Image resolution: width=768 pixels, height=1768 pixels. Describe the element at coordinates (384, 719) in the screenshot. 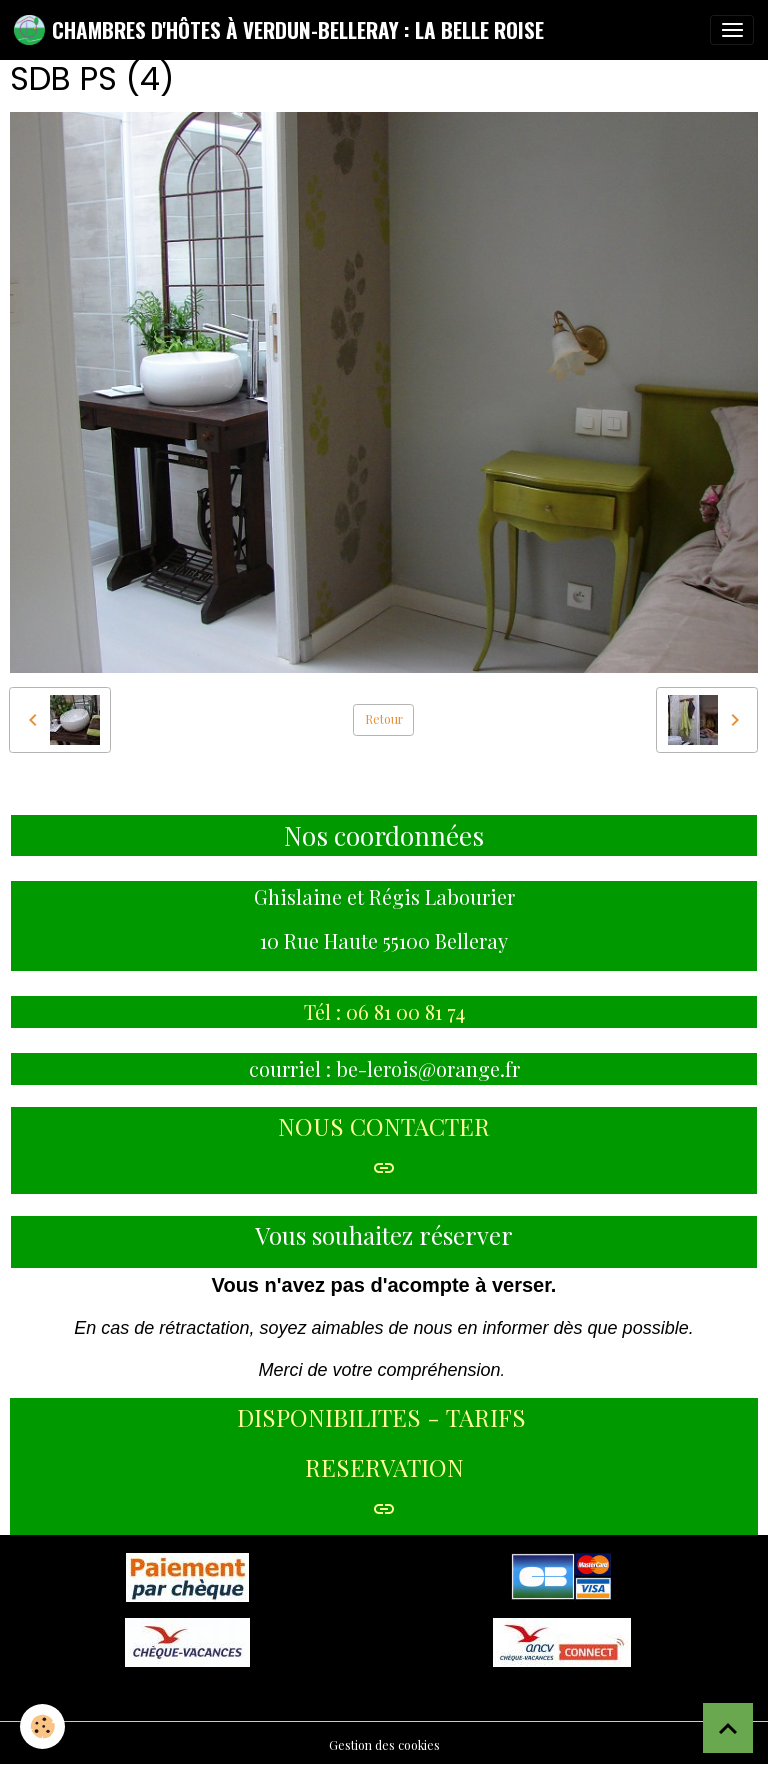

I see `Retour` at that location.